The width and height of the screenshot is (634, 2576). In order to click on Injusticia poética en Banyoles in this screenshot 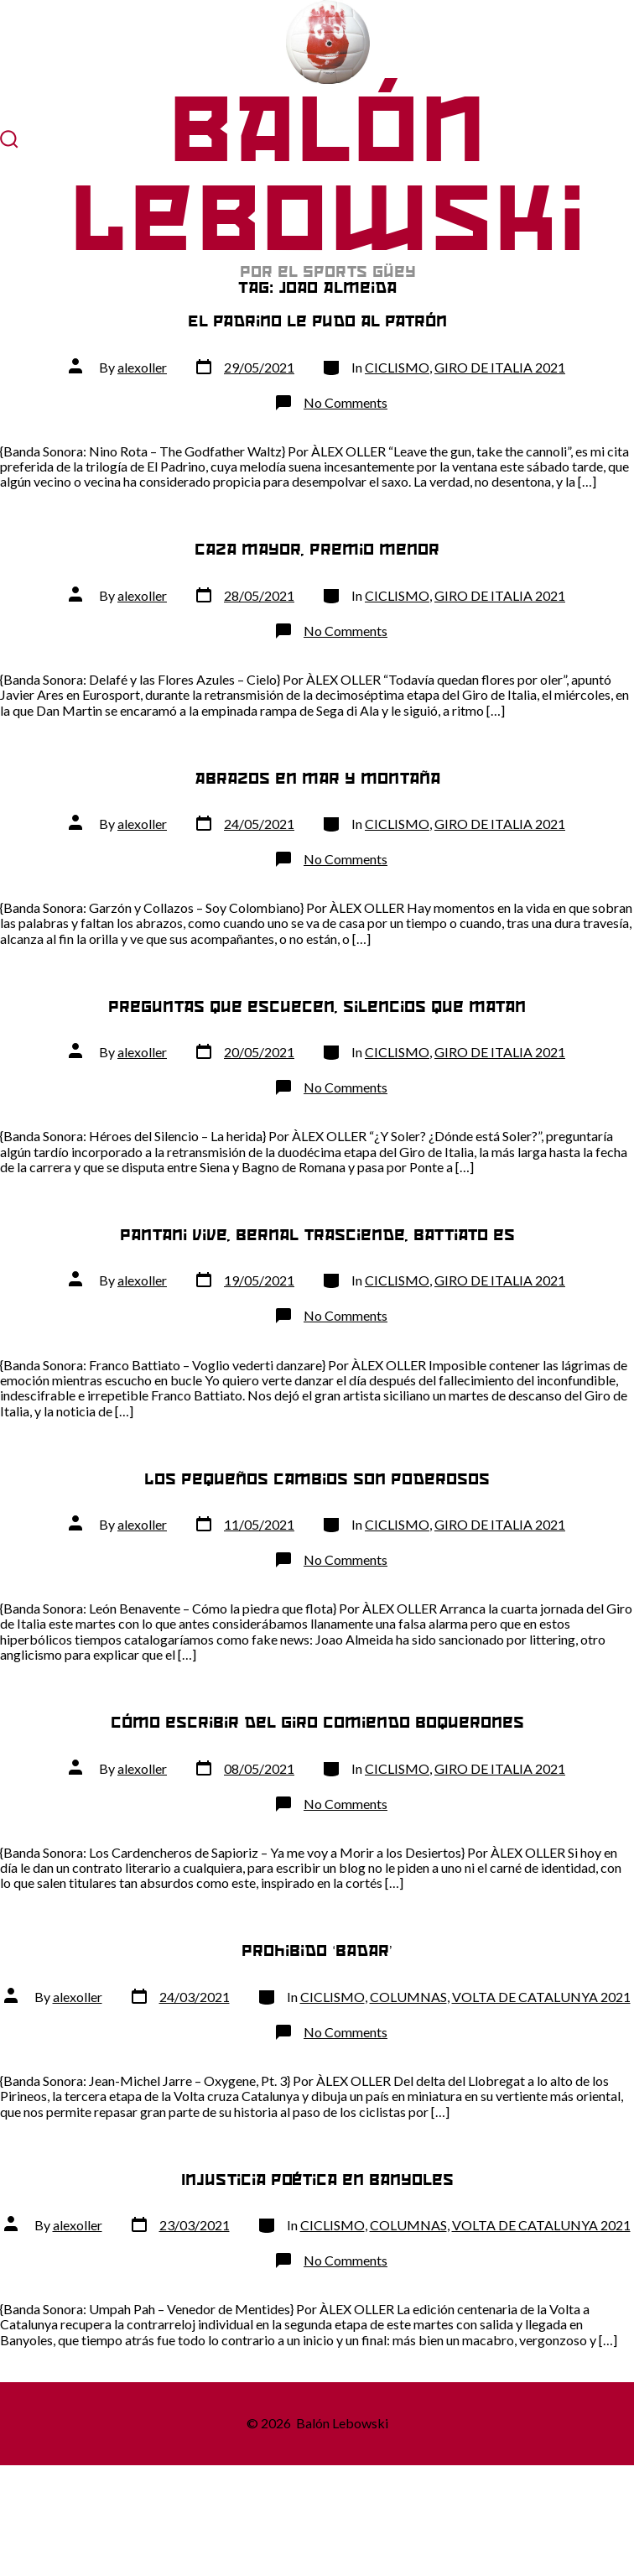, I will do `click(317, 2179)`.